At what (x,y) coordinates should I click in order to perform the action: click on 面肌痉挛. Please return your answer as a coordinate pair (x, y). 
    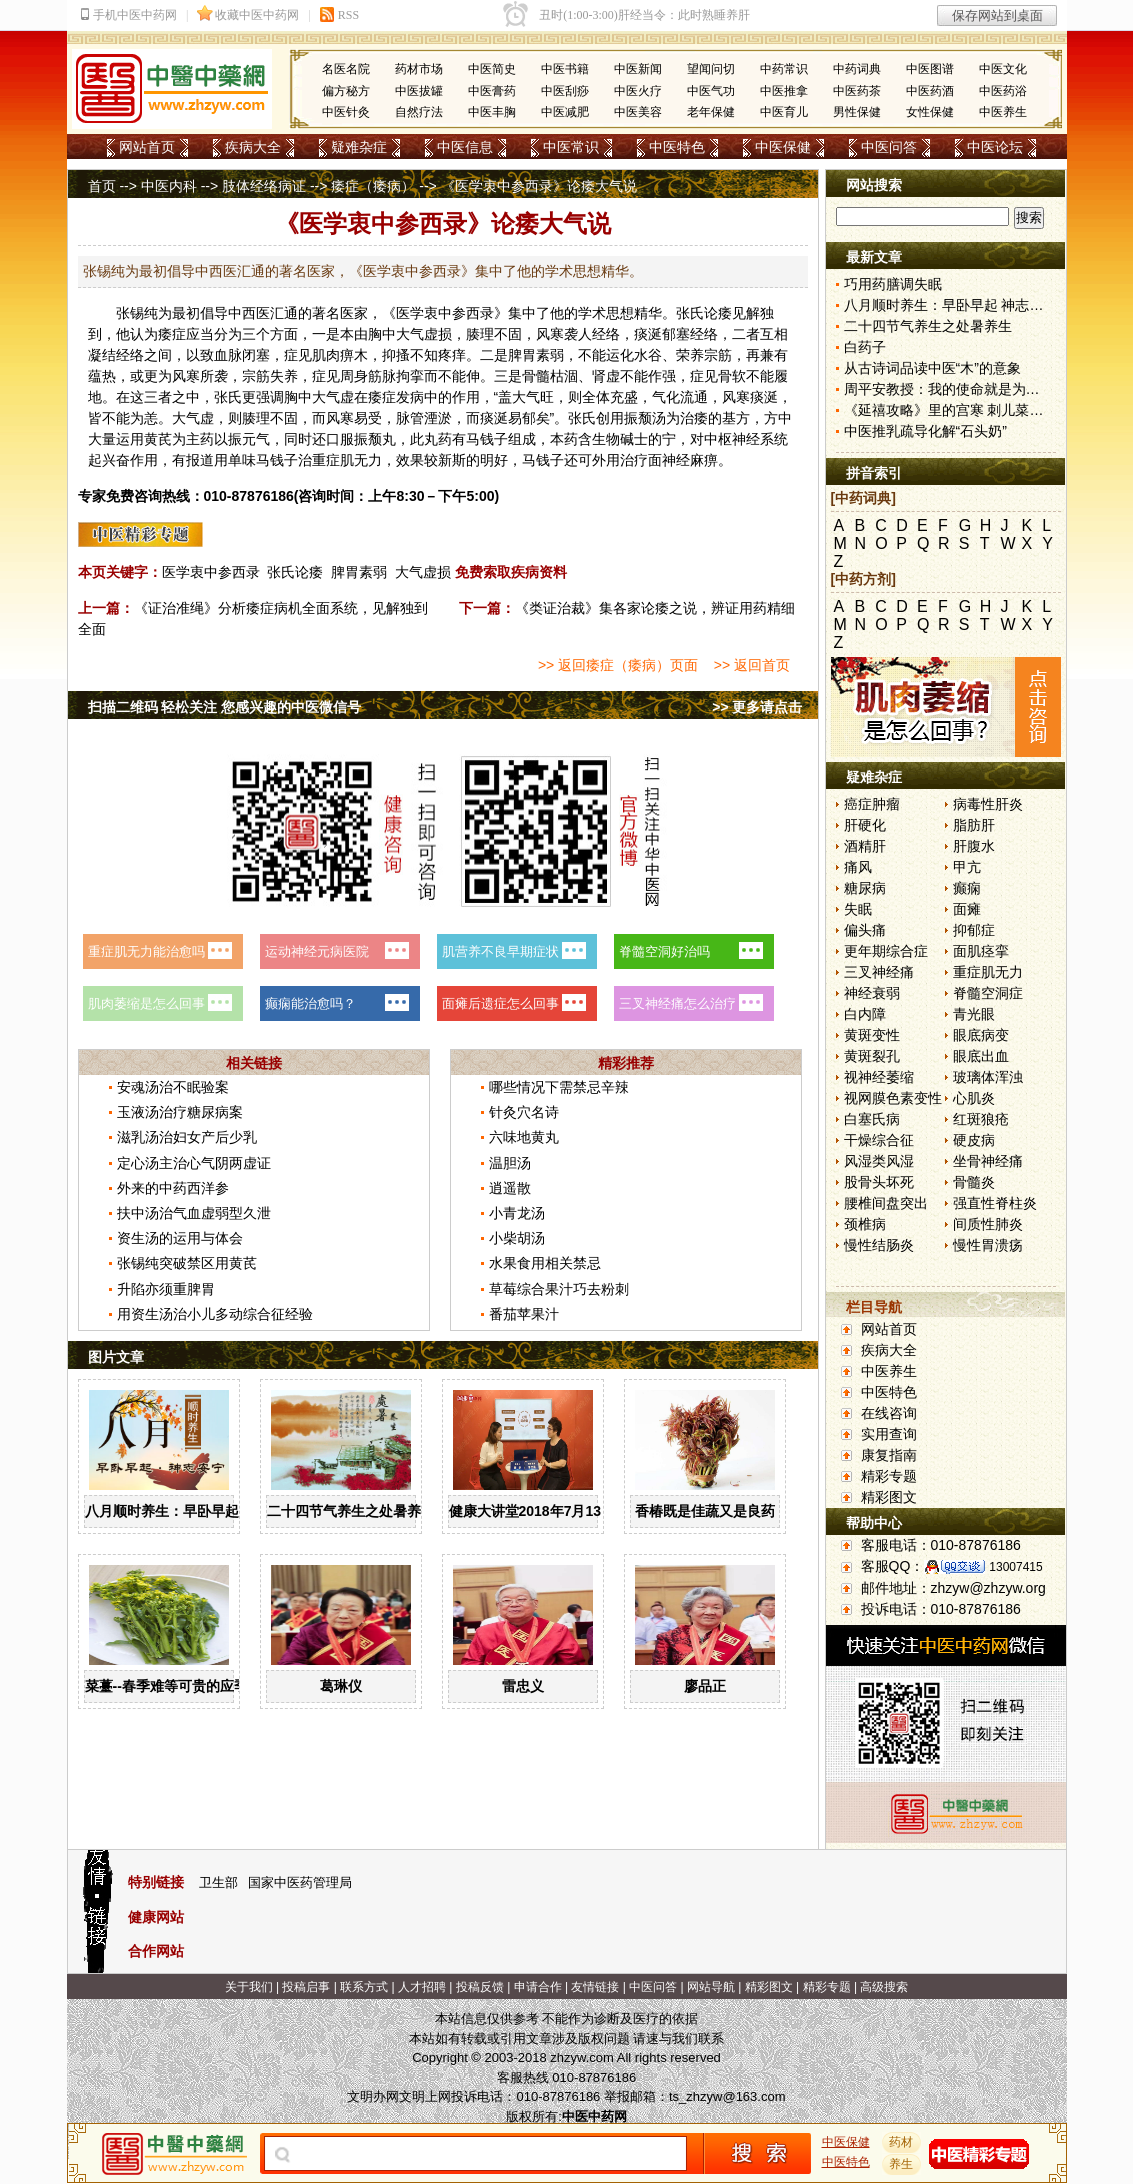
    Looking at the image, I should click on (981, 951).